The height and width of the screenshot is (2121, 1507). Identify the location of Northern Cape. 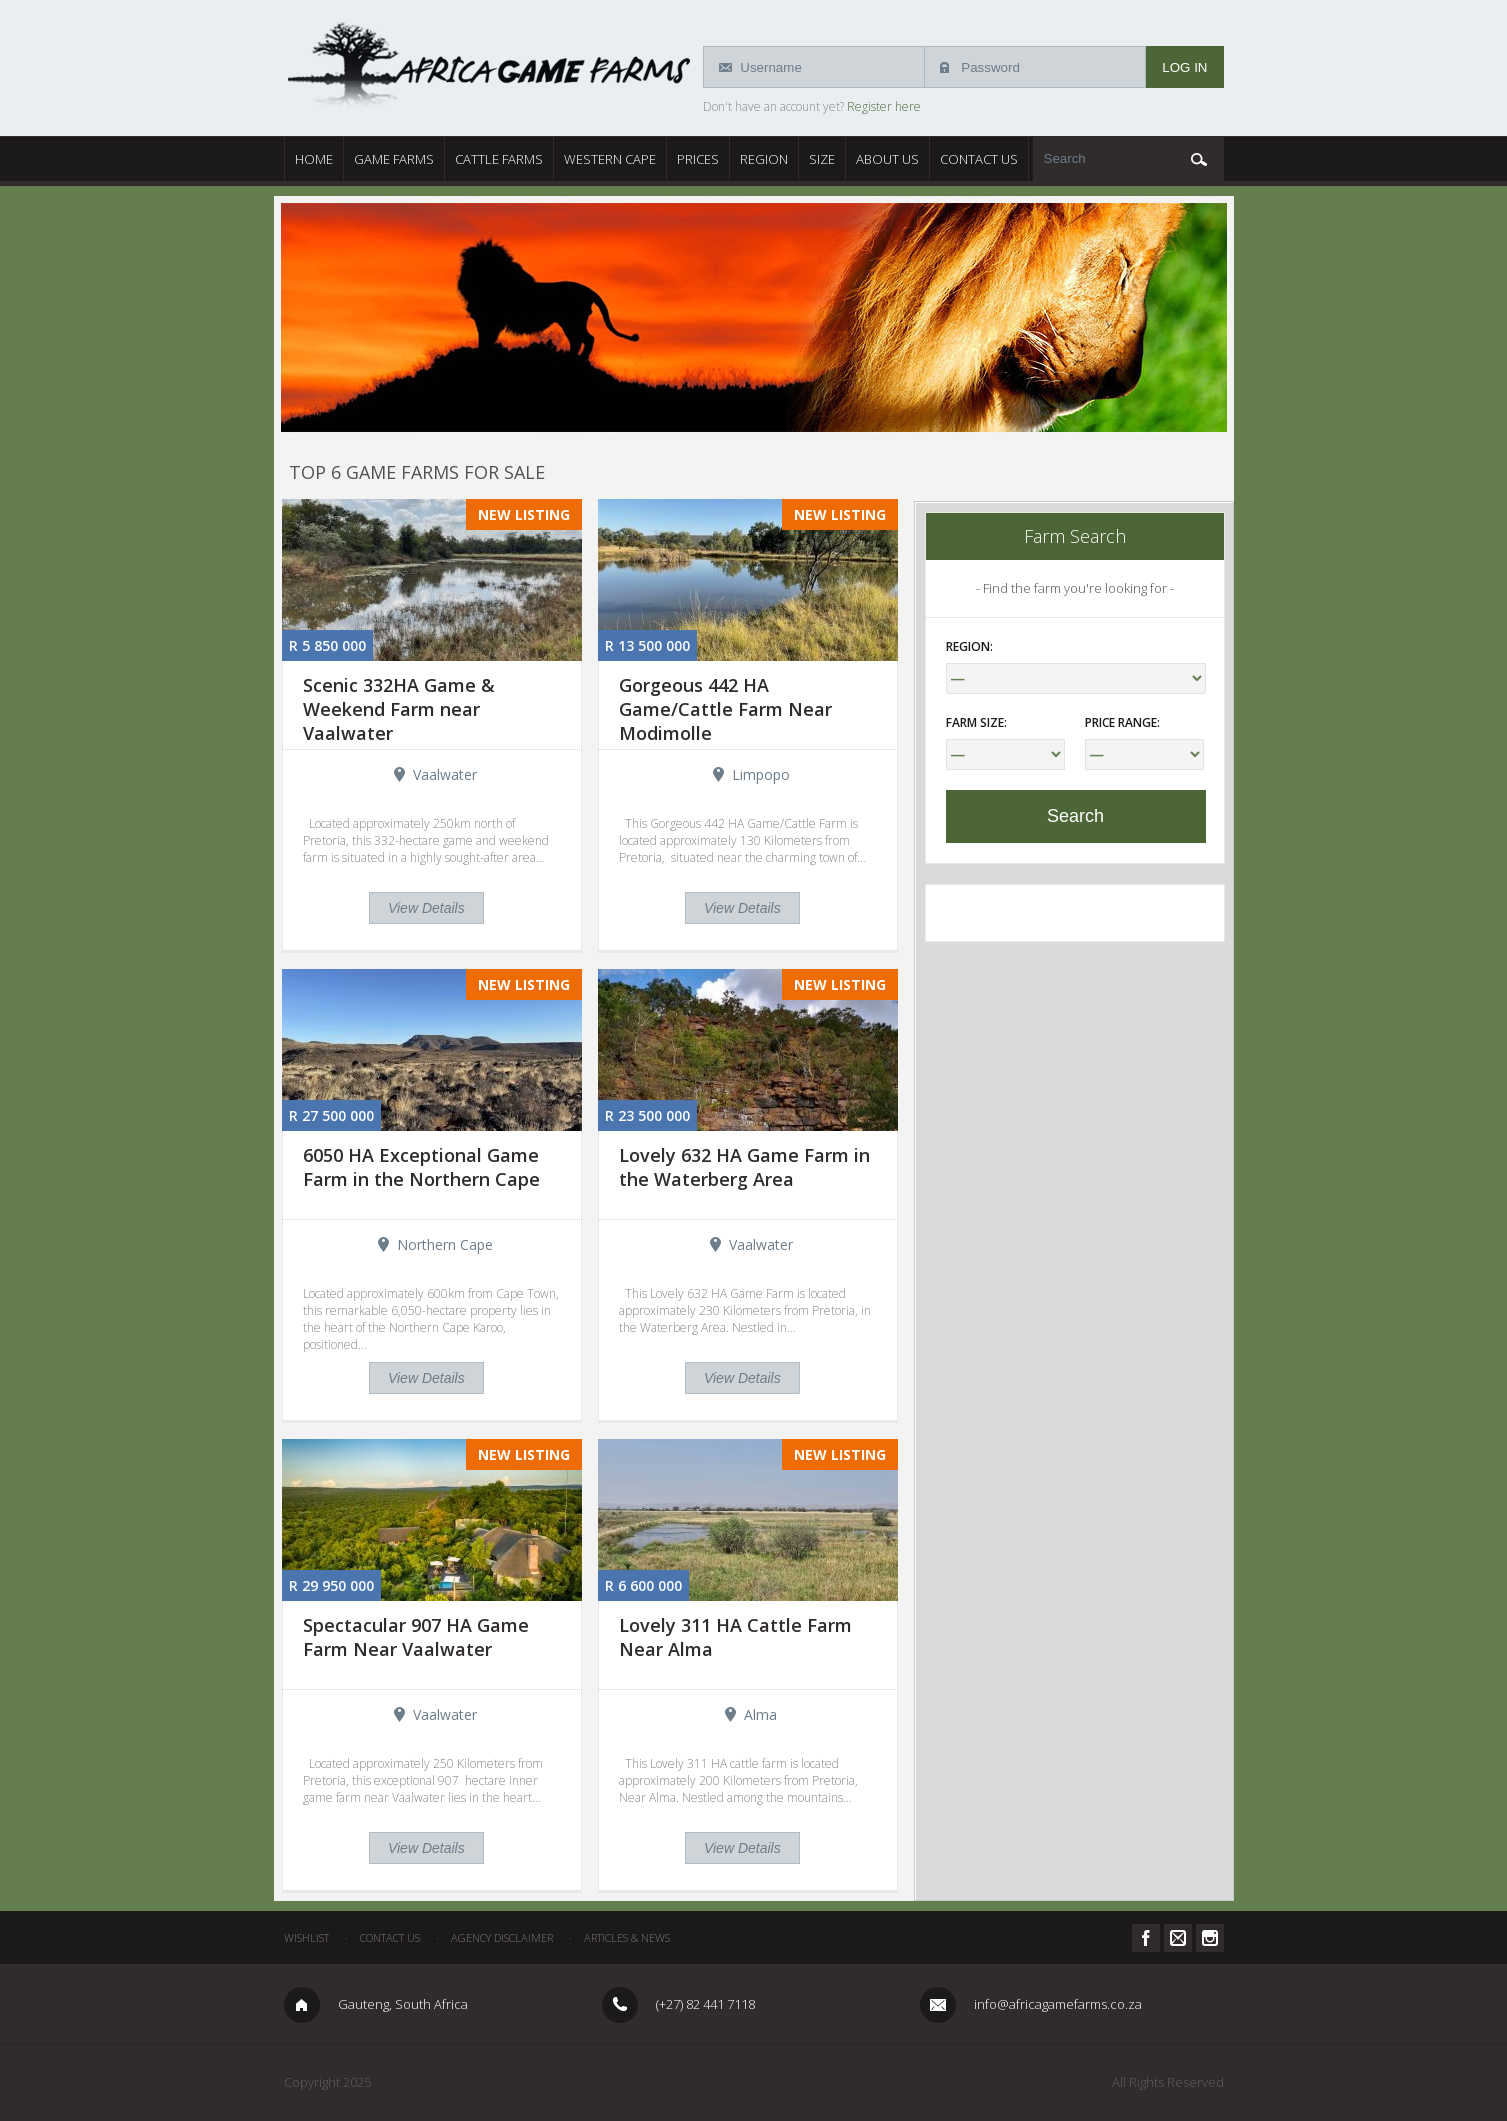
(445, 1244).